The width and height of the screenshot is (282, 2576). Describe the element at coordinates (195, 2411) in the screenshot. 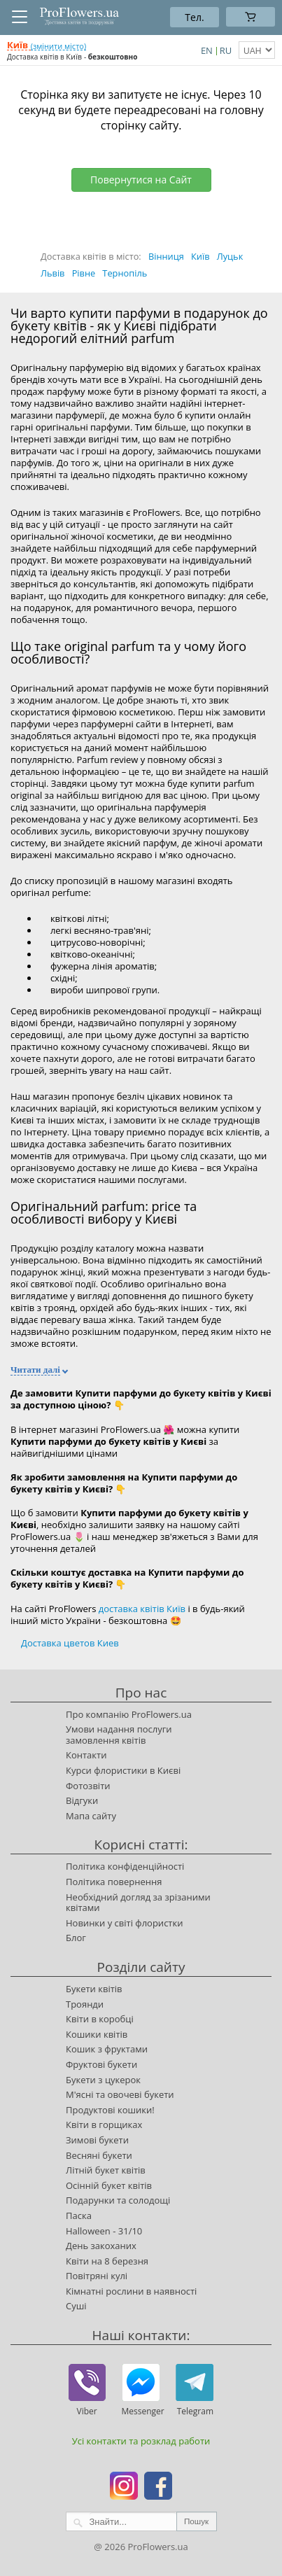

I see `Telegram` at that location.